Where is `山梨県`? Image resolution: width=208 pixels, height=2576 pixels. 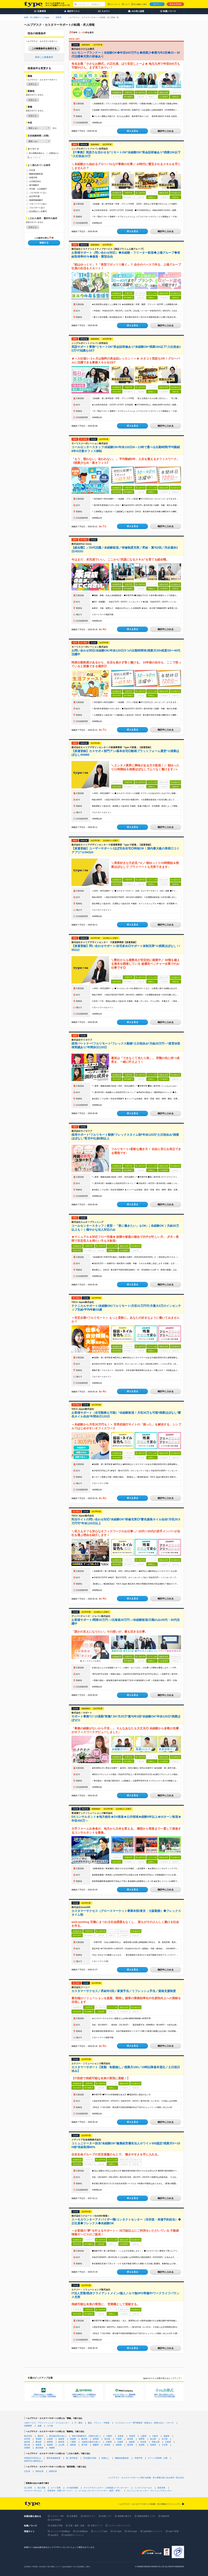
山梨県 is located at coordinates (143, 2436).